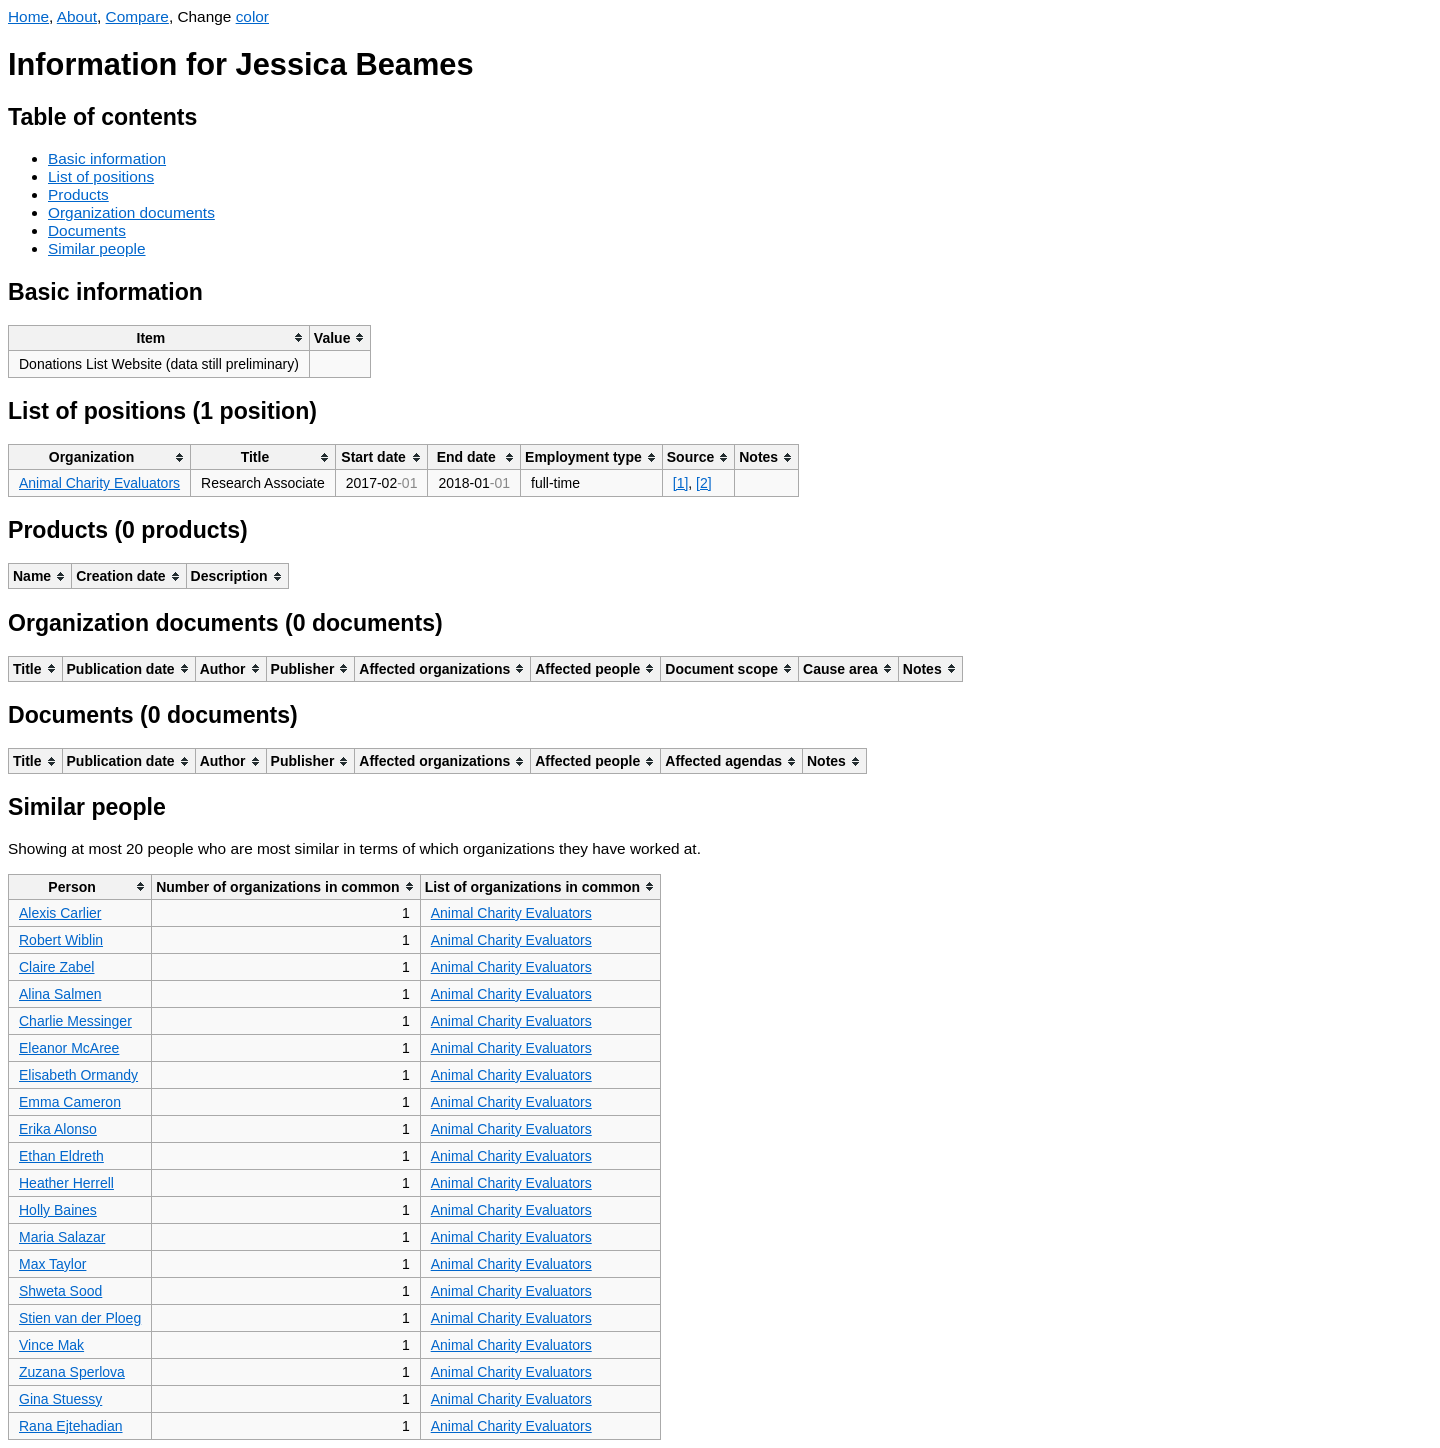 This screenshot has width=1440, height=1448. What do you see at coordinates (69, 1048) in the screenshot?
I see `Eleanor McAree` at bounding box center [69, 1048].